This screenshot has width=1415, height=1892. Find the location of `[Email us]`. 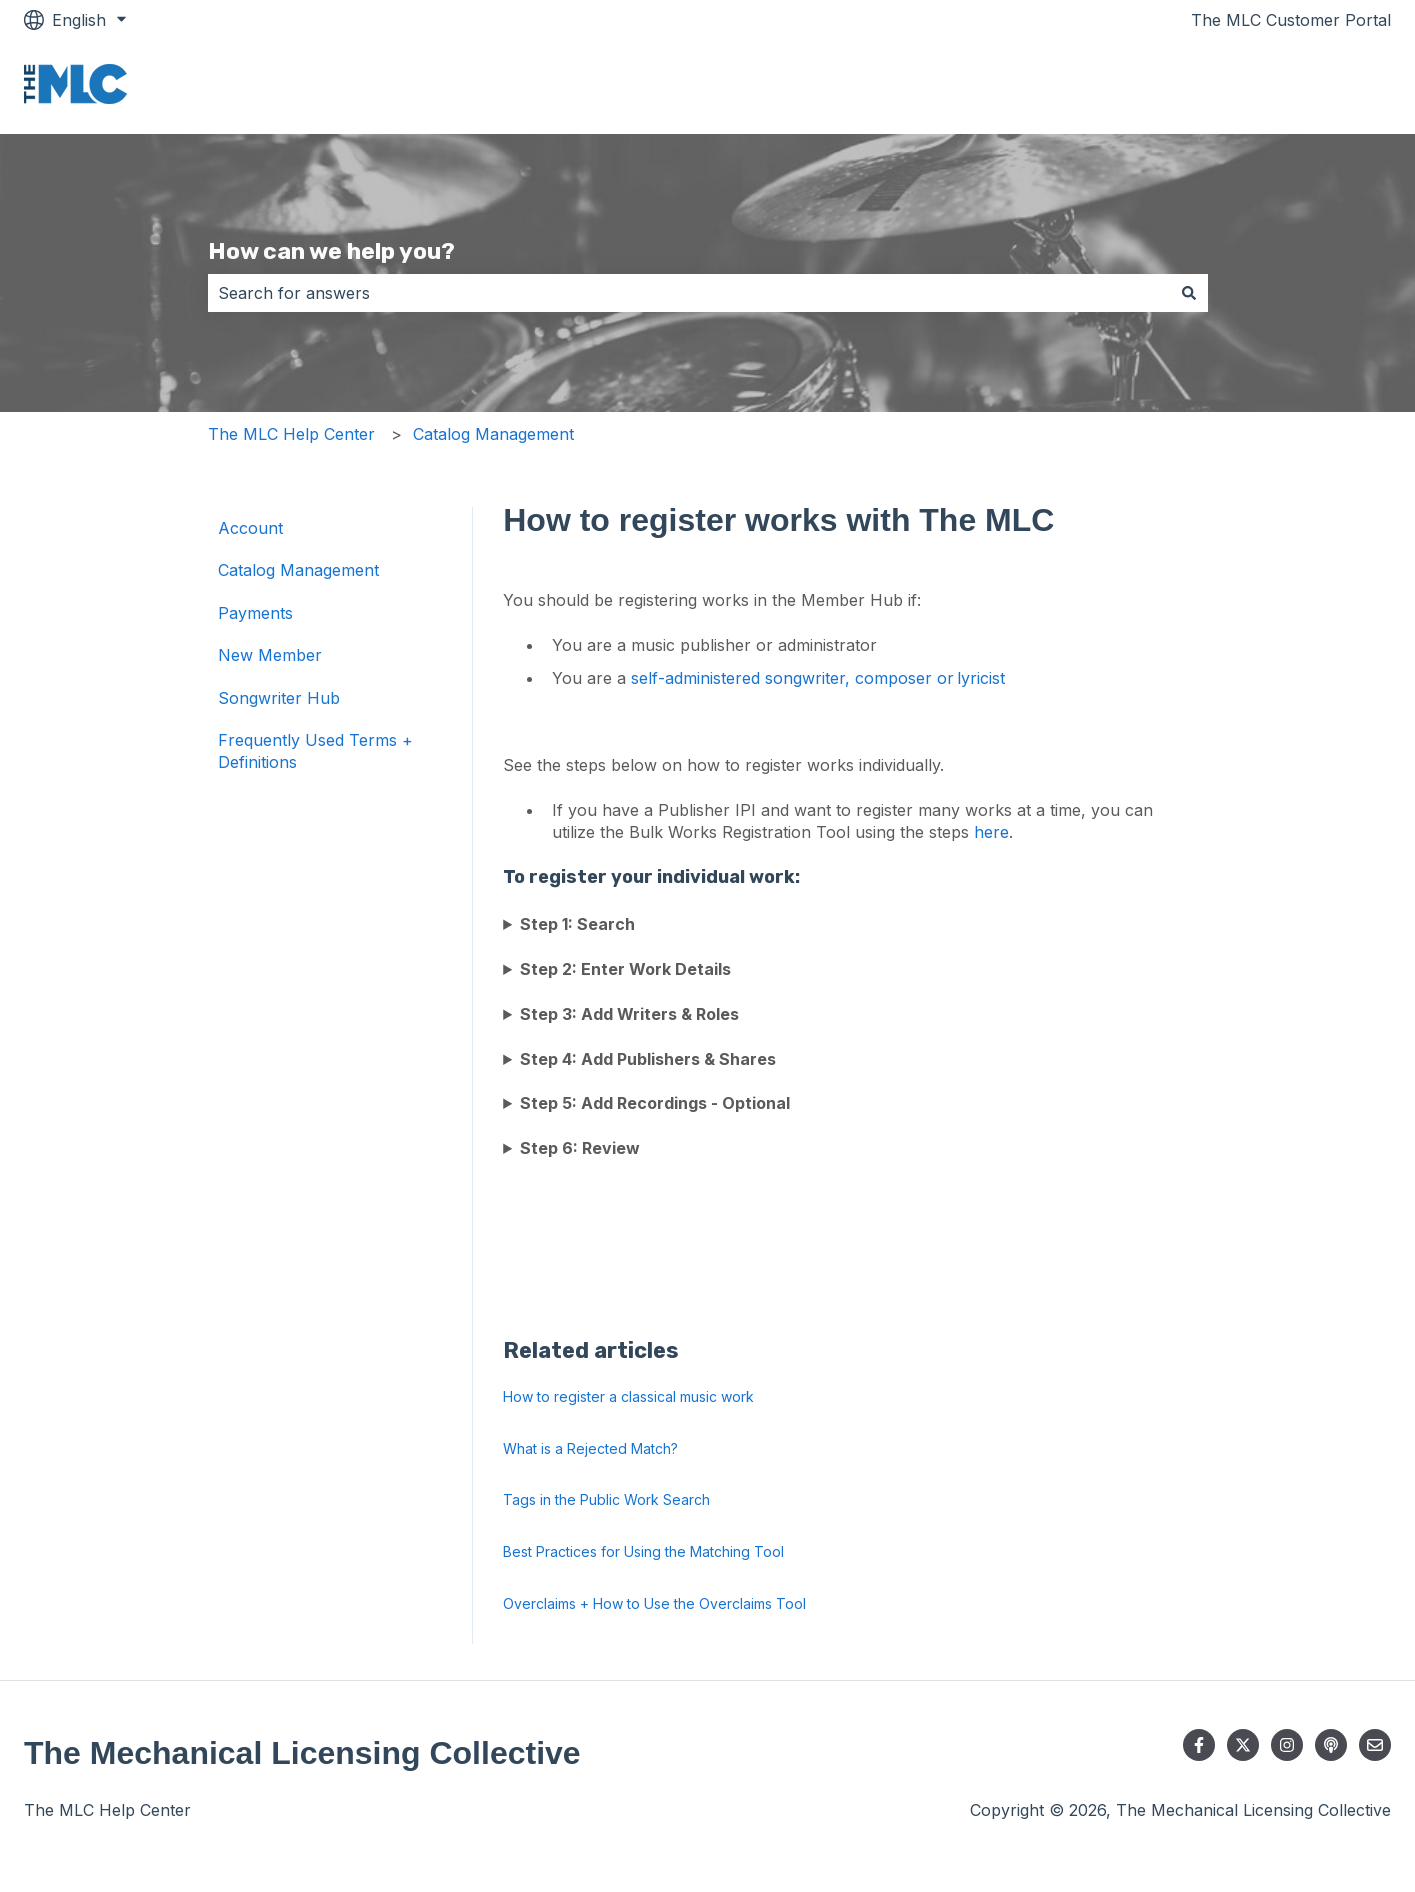

[Email us] is located at coordinates (1375, 1745).